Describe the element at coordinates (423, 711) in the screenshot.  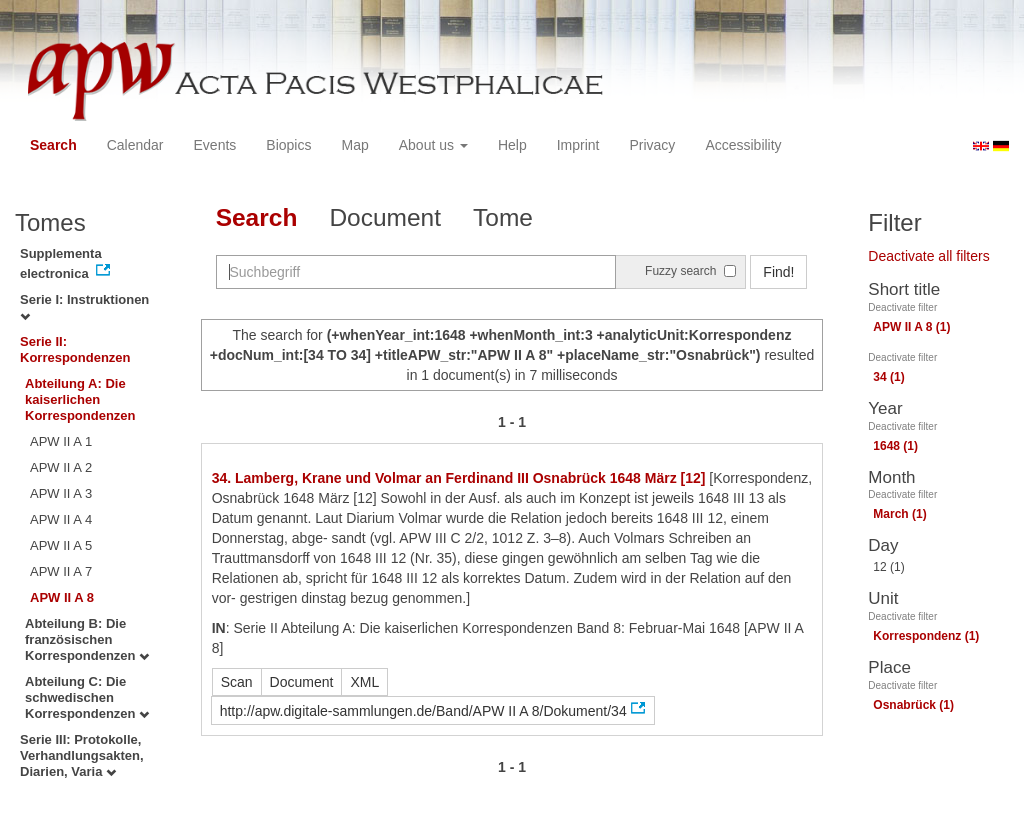
I see `http://apw.digitale-sammlungen.de/Band/APW II A 8/Dokument/34` at that location.